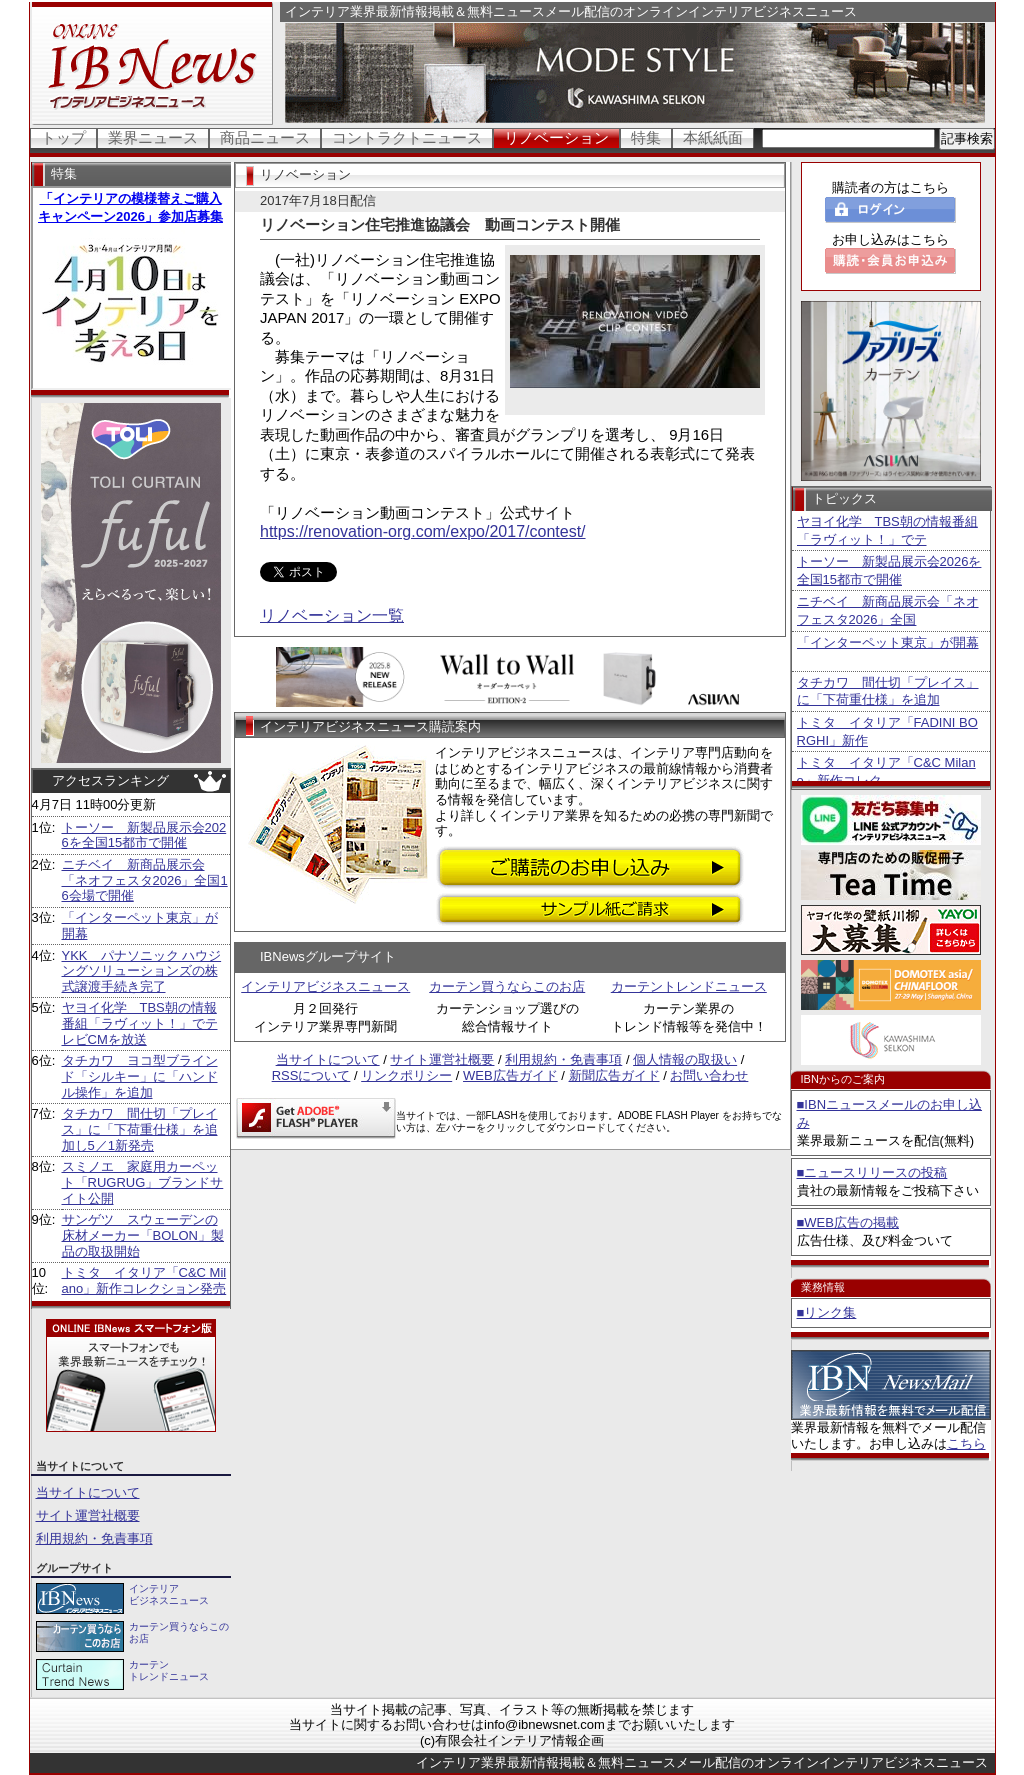 The width and height of the screenshot is (1024, 1775). Describe the element at coordinates (423, 531) in the screenshot. I see `https://renovation-org.com/expo/2017/contest/` at that location.